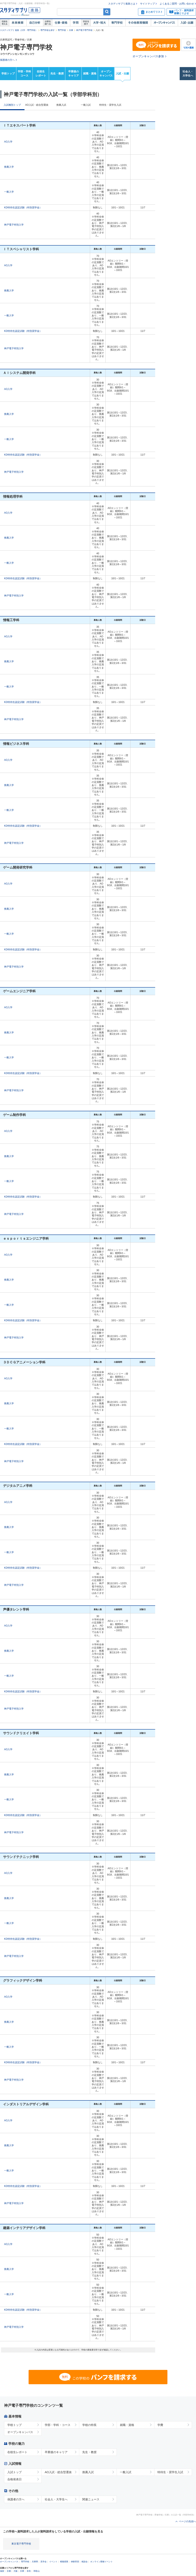 The image size is (196, 2576). Describe the element at coordinates (117, 22) in the screenshot. I see `専門学校` at that location.